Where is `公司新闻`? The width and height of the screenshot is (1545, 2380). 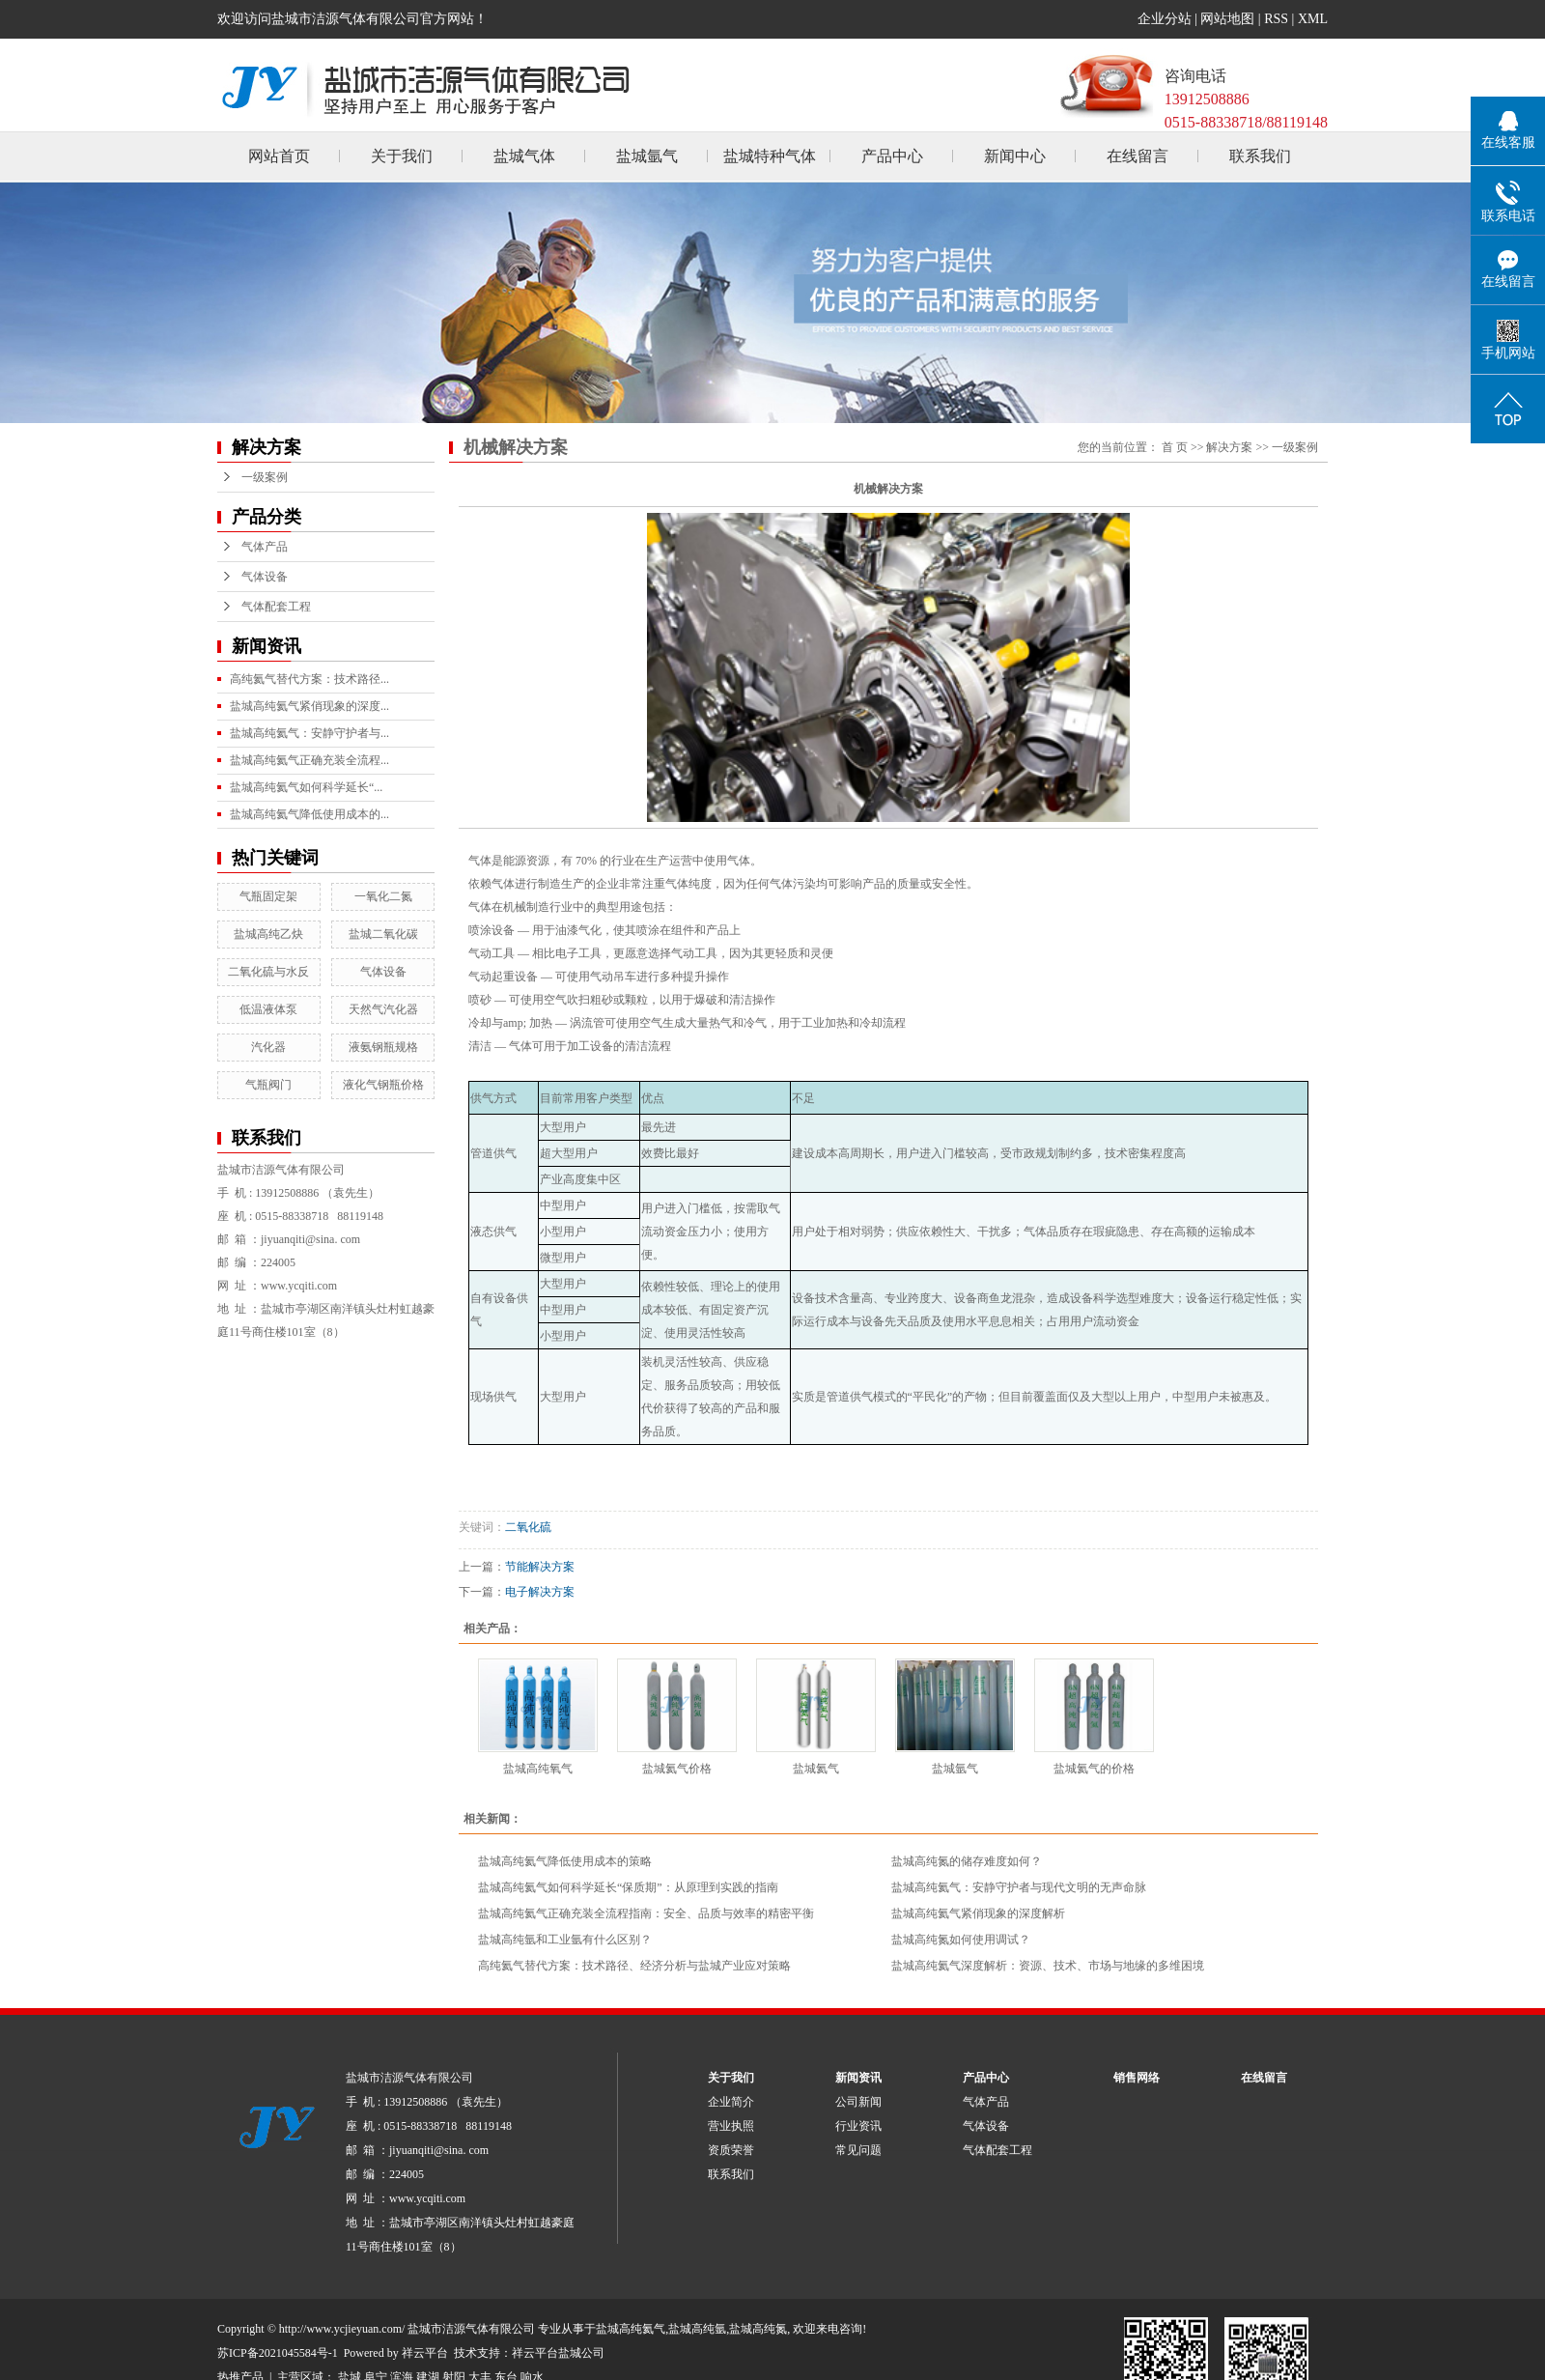
公司新闻 is located at coordinates (858, 2102).